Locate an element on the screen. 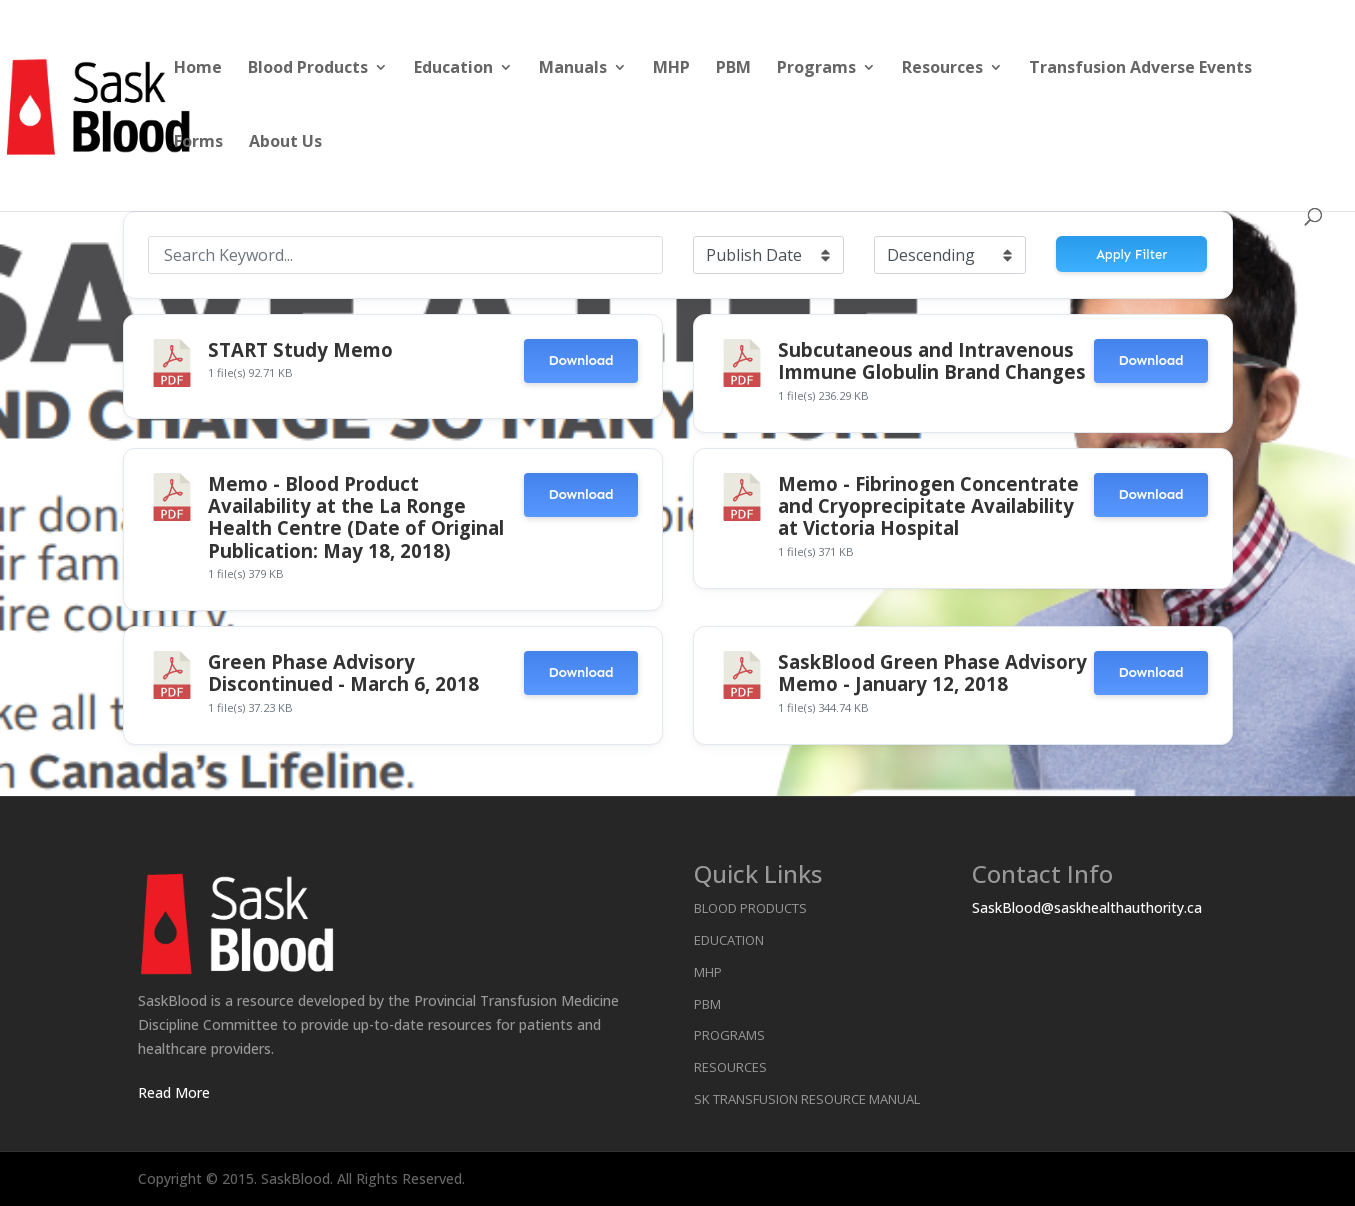  SK Transfusion Resource Manual is located at coordinates (807, 1099).